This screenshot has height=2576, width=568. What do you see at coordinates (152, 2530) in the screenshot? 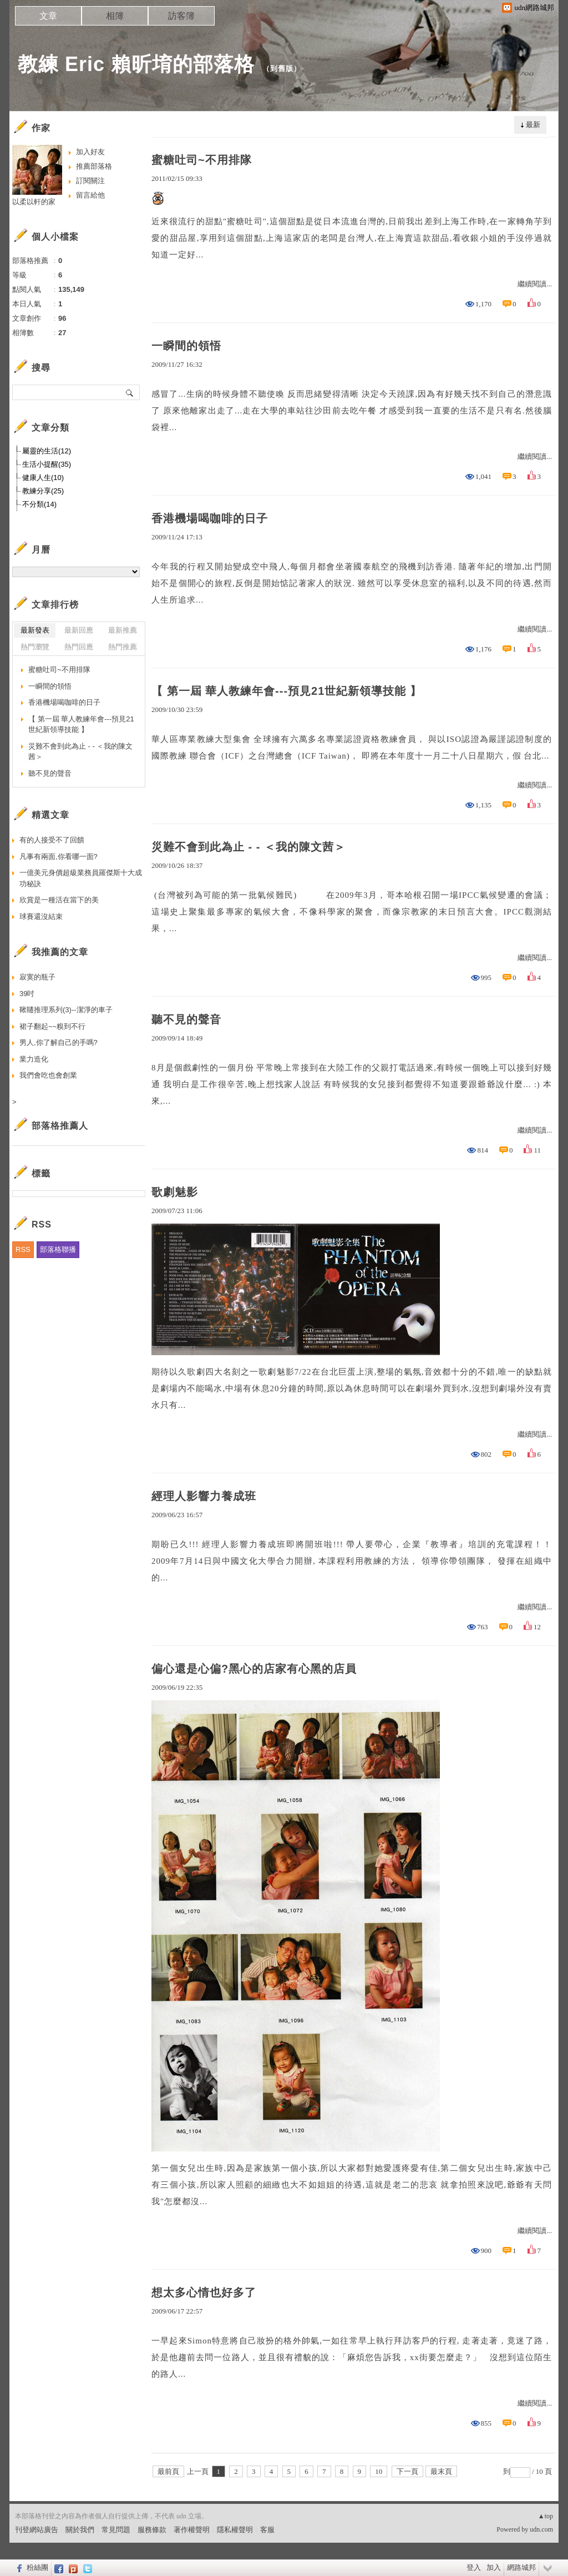
I see `服務條款` at bounding box center [152, 2530].